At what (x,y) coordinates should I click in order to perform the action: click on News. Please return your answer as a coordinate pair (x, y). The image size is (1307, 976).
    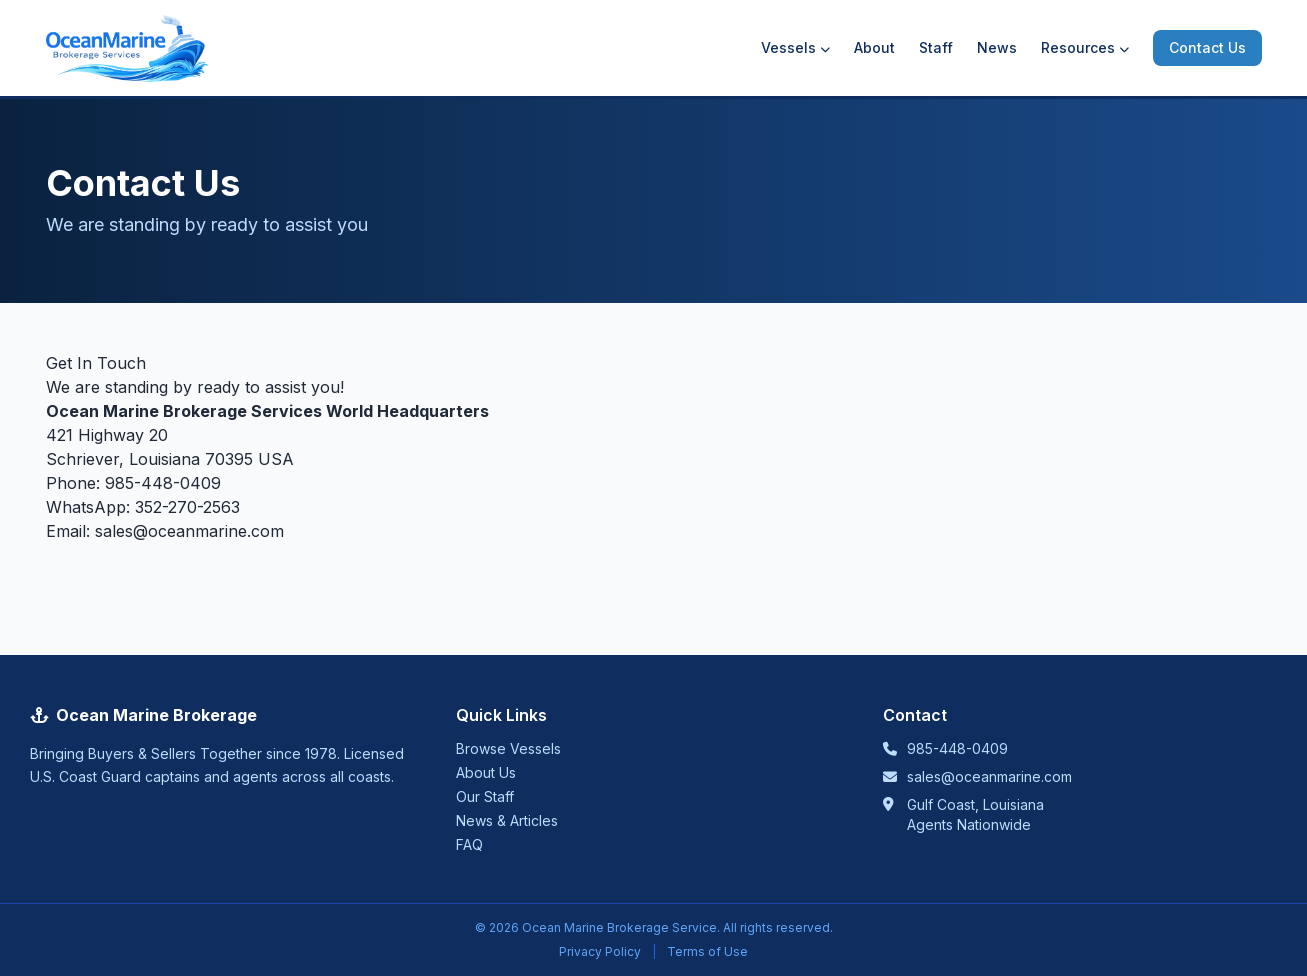
    Looking at the image, I should click on (997, 47).